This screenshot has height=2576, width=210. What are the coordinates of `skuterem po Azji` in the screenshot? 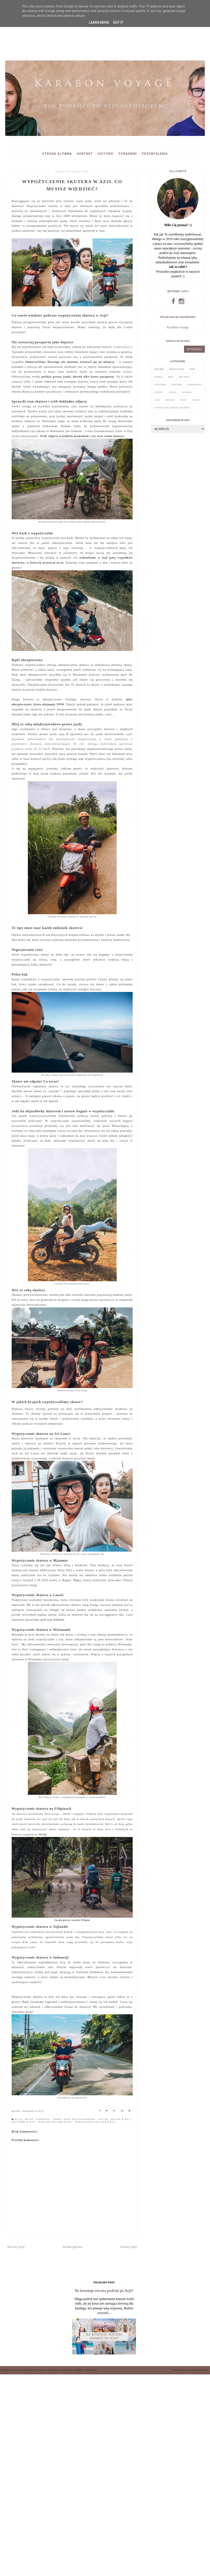 It's located at (24, 2122).